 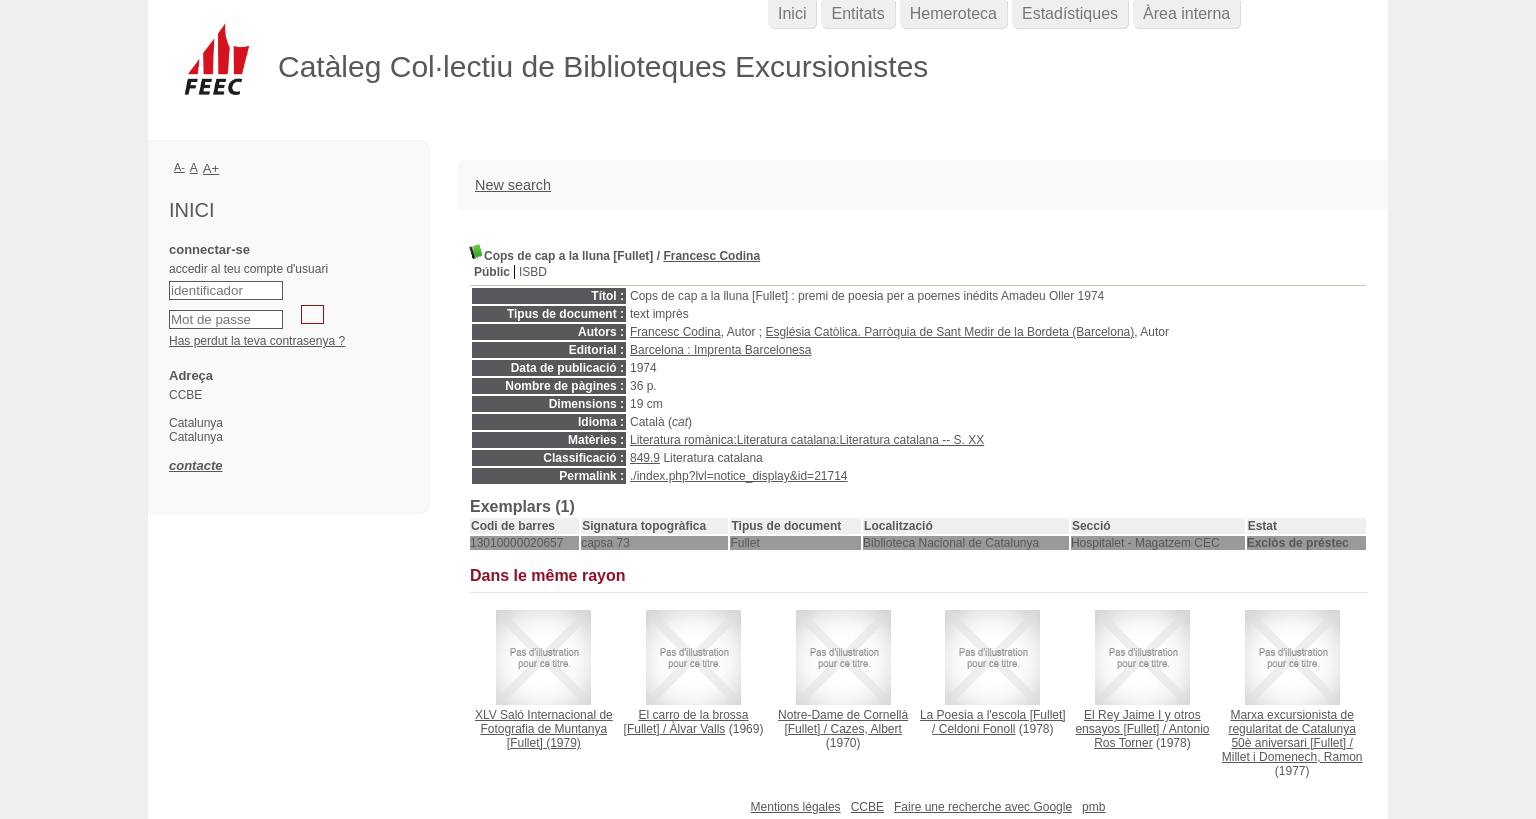 What do you see at coordinates (983, 807) in the screenshot?
I see `Faire une recherche avec Google` at bounding box center [983, 807].